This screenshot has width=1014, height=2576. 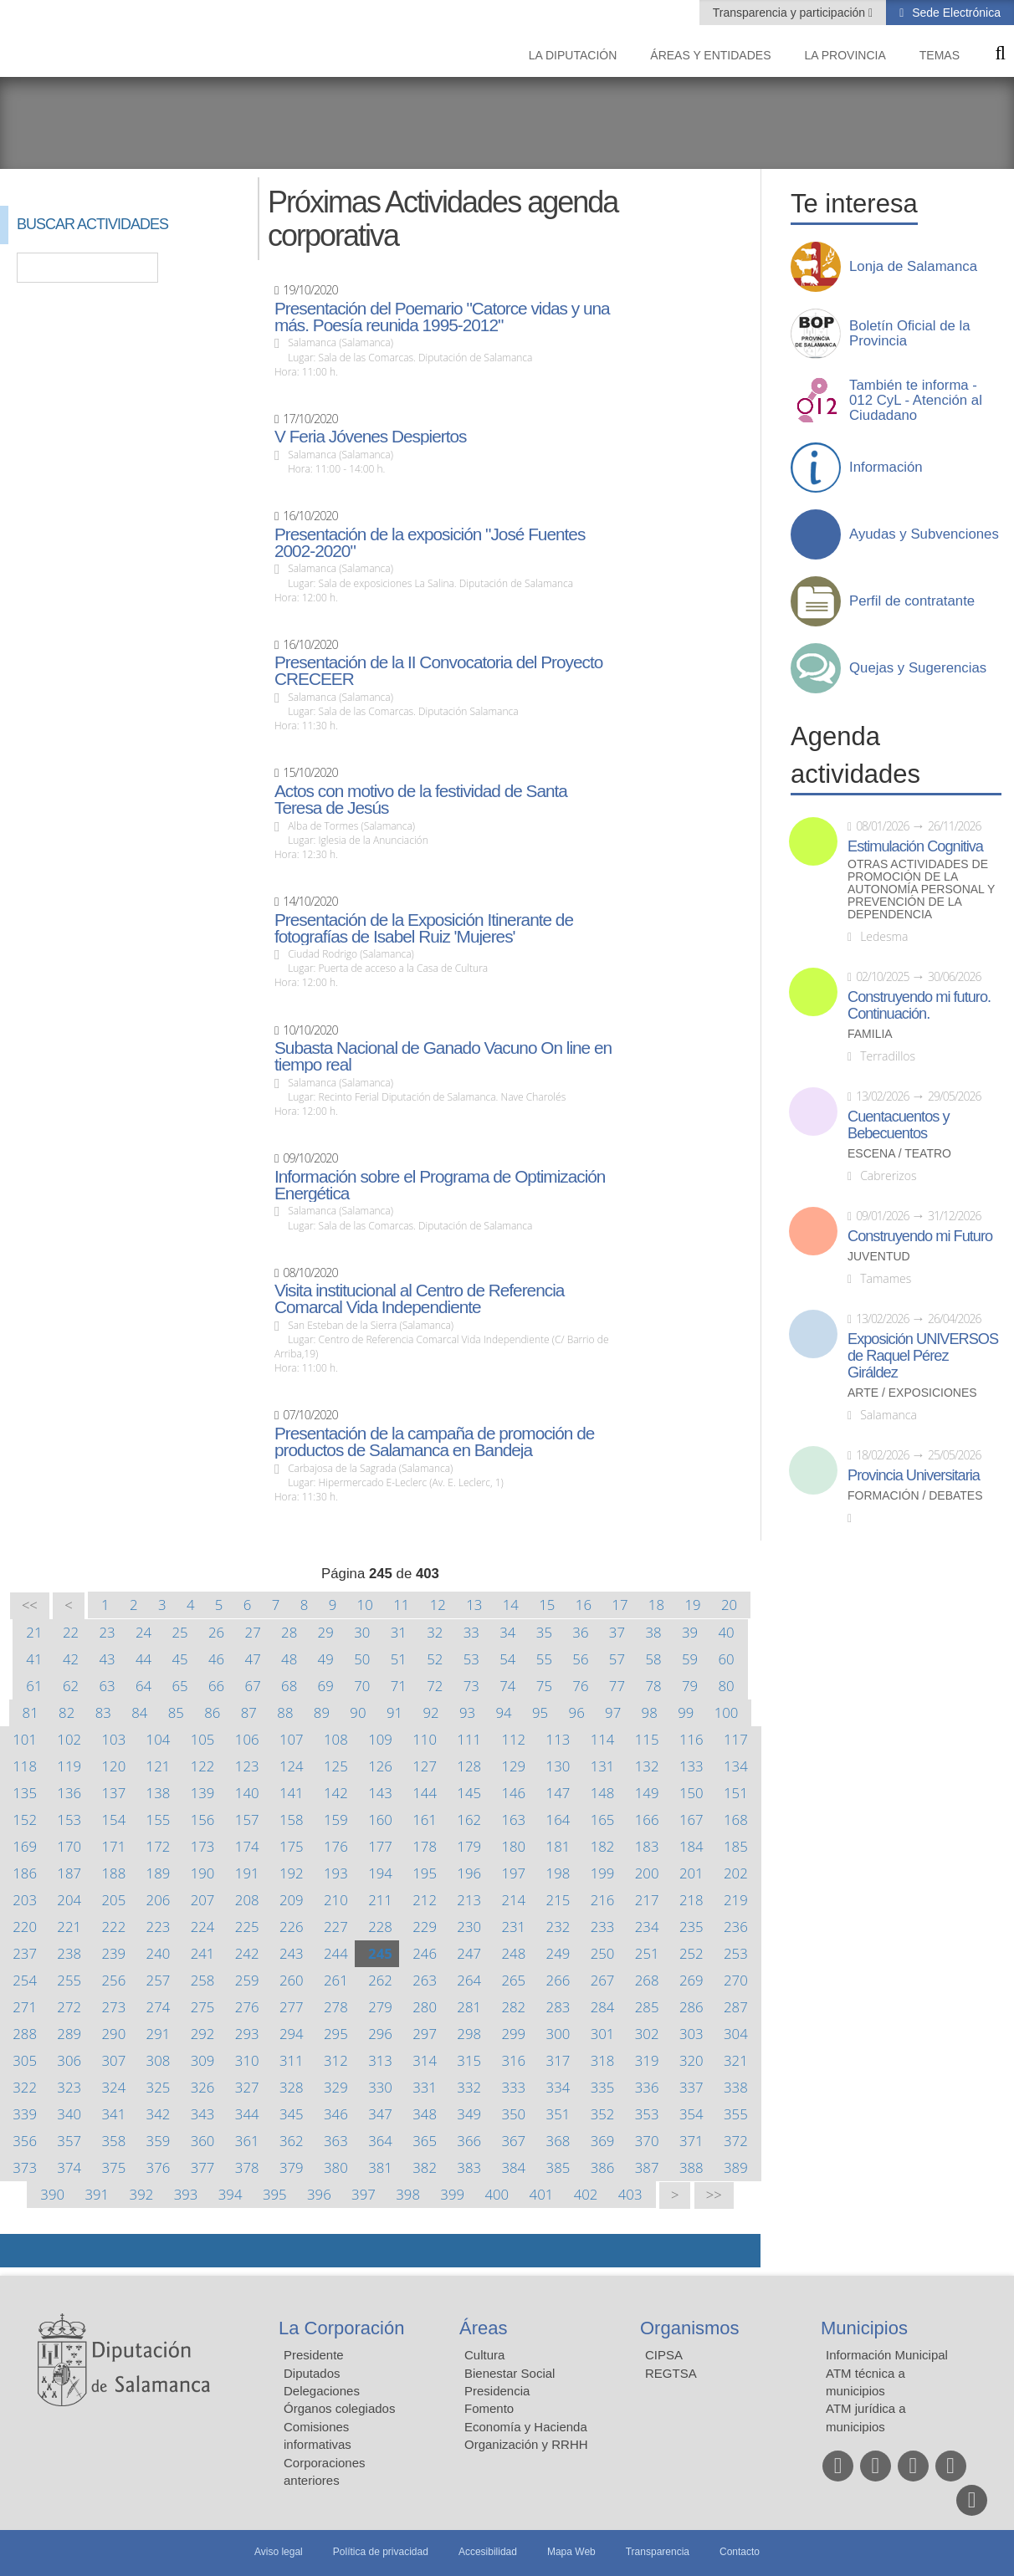 I want to click on 321, so click(x=736, y=2060).